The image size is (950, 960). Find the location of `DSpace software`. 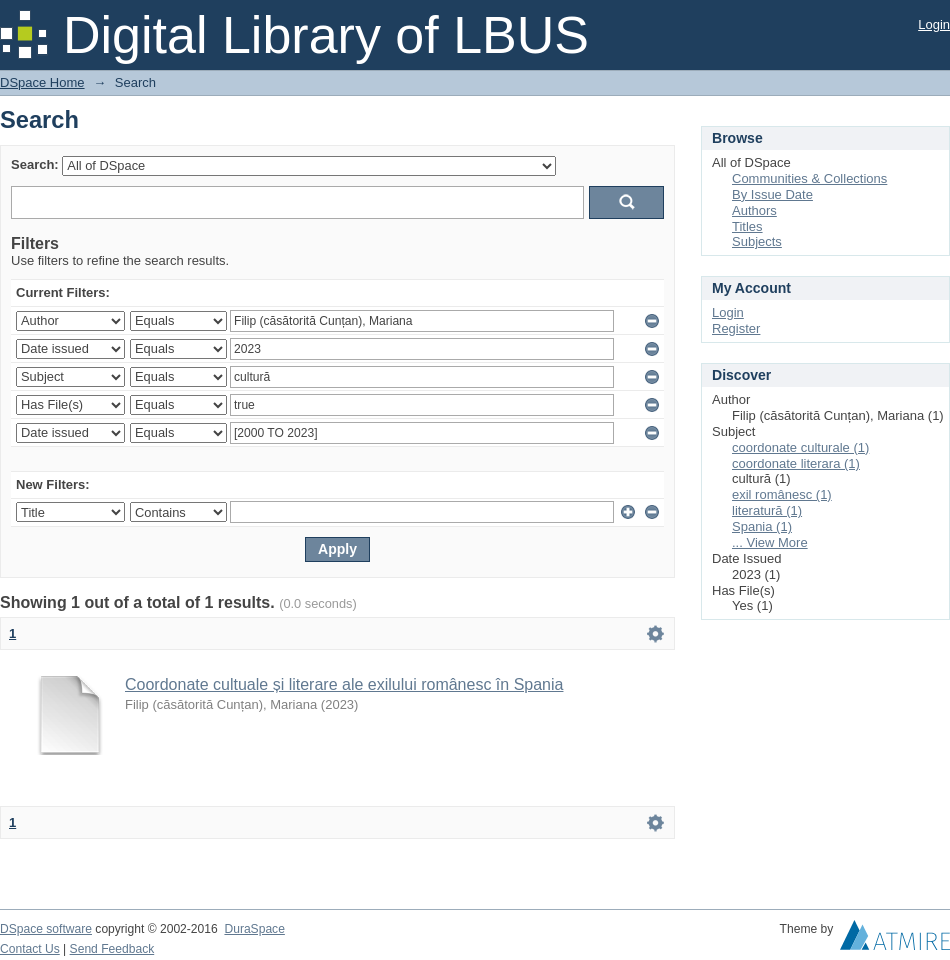

DSpace software is located at coordinates (46, 929).